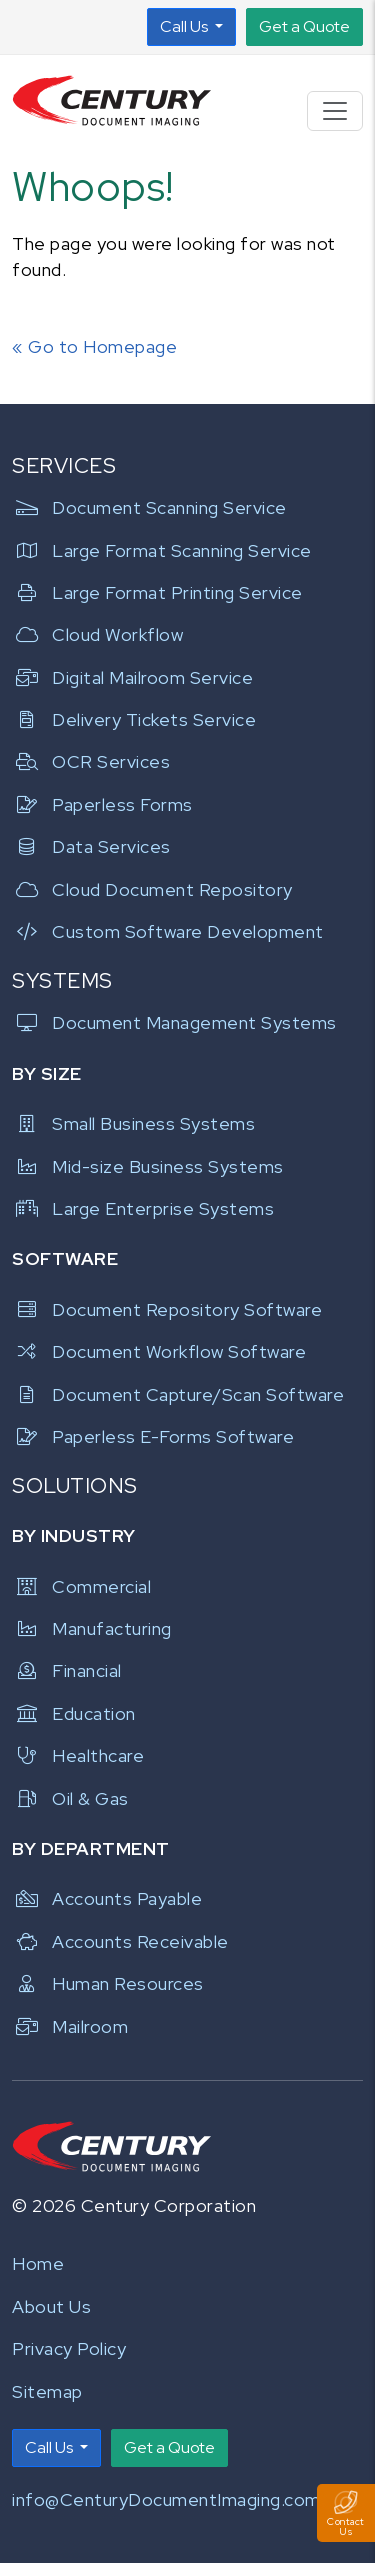 This screenshot has height=2563, width=375. Describe the element at coordinates (102, 804) in the screenshot. I see `Paperless Forms` at that location.